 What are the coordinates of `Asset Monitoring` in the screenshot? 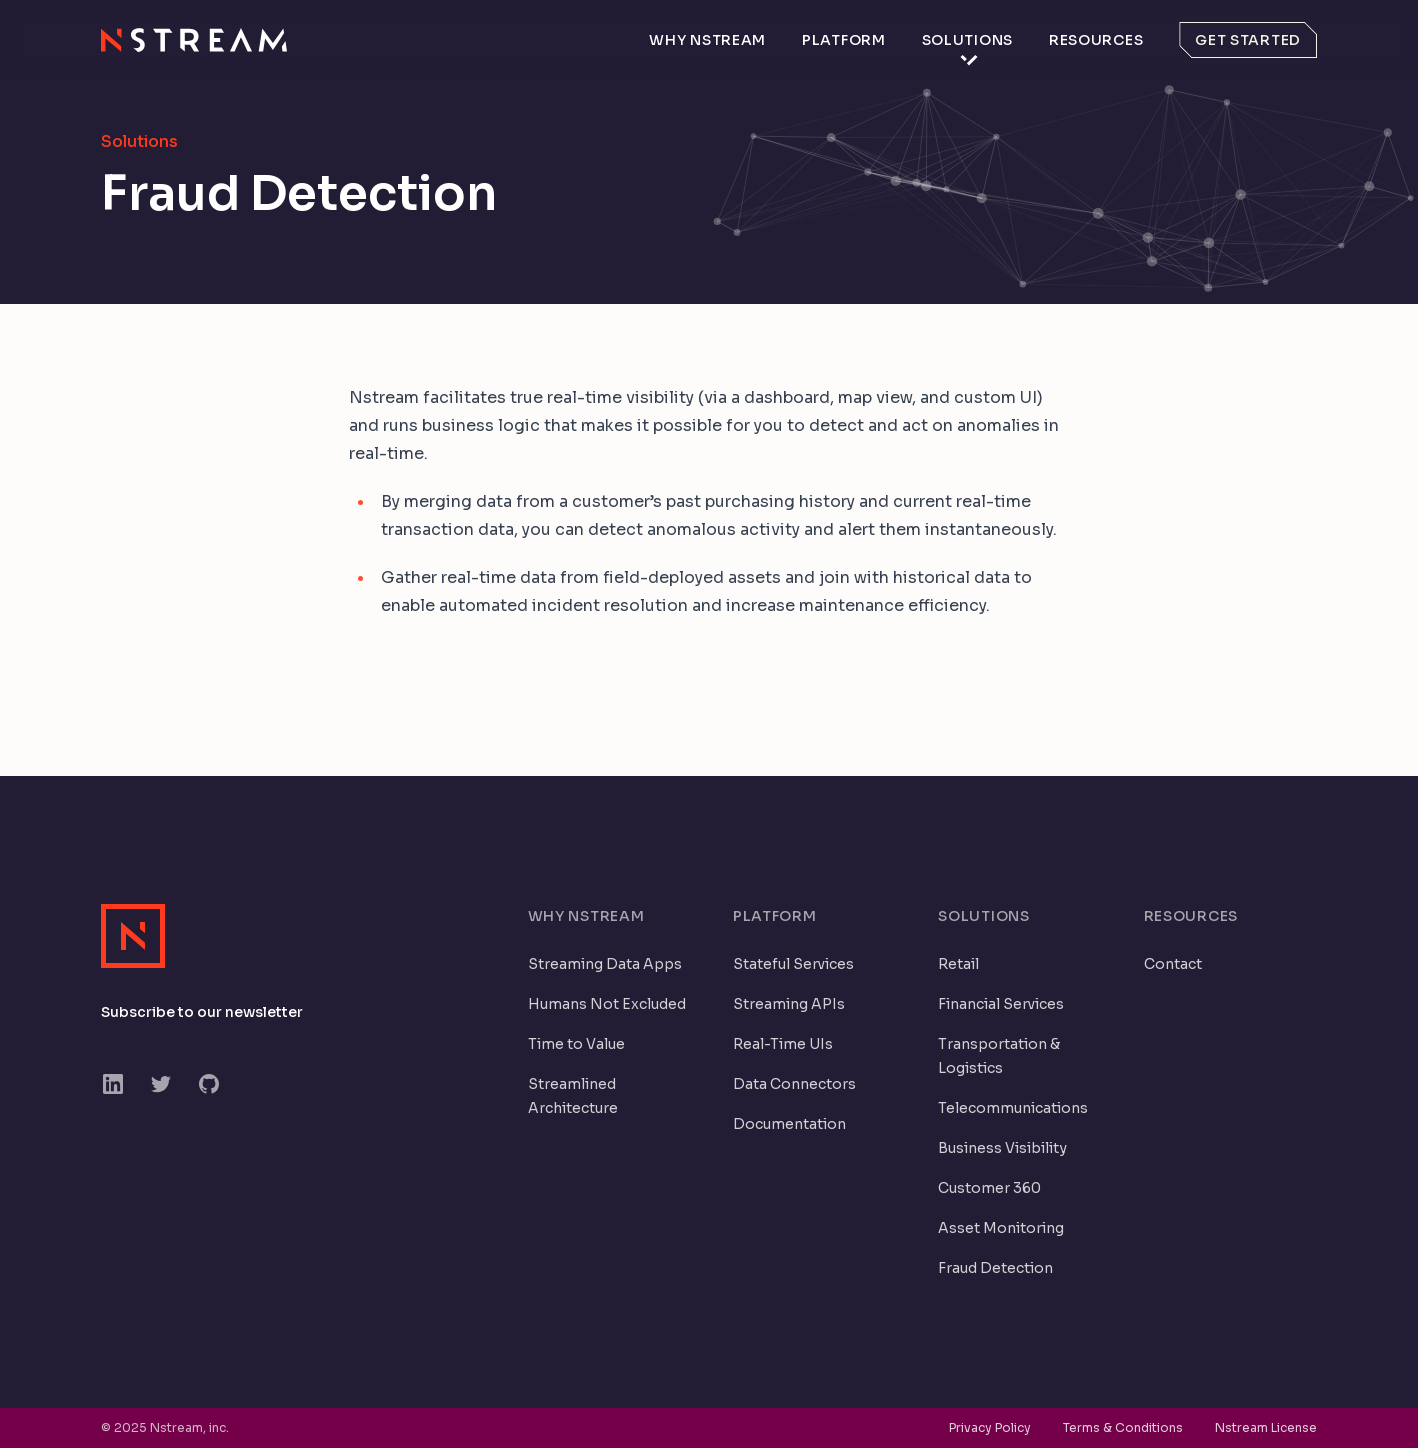 It's located at (1001, 1228).